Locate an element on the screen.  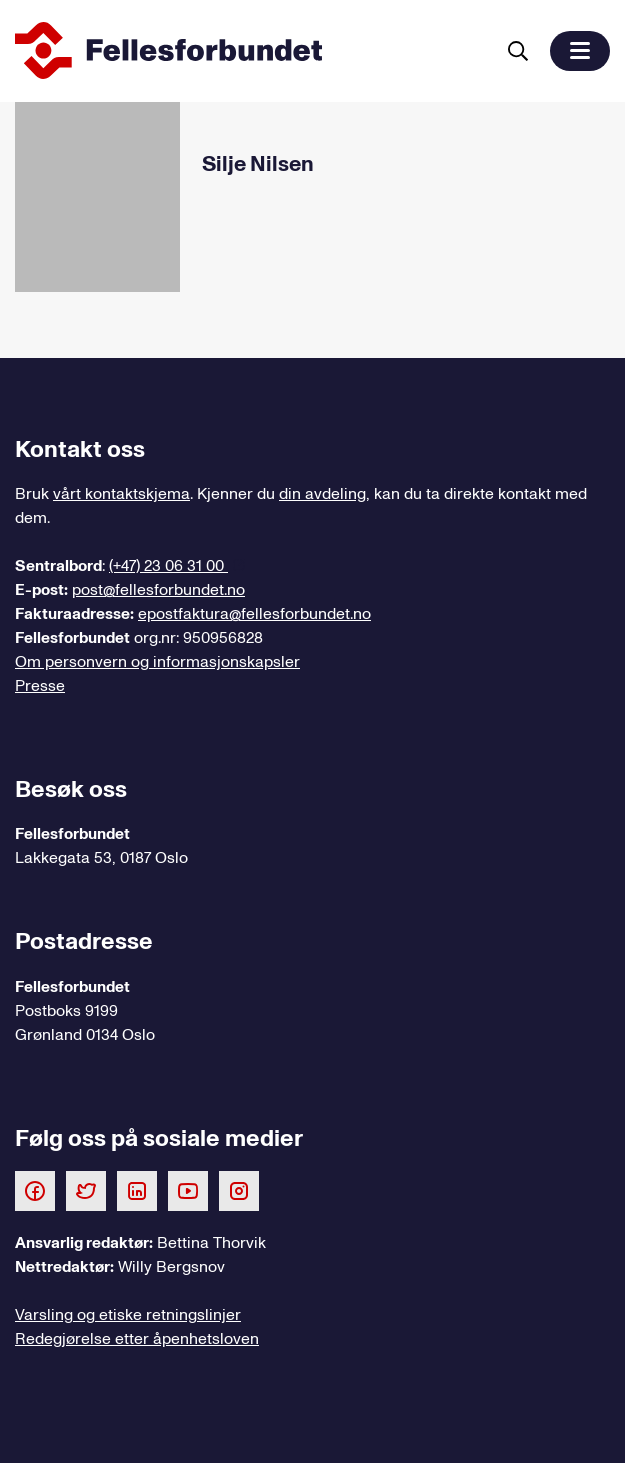
[Følg oss på LinkedIn] is located at coordinates (137, 1190).